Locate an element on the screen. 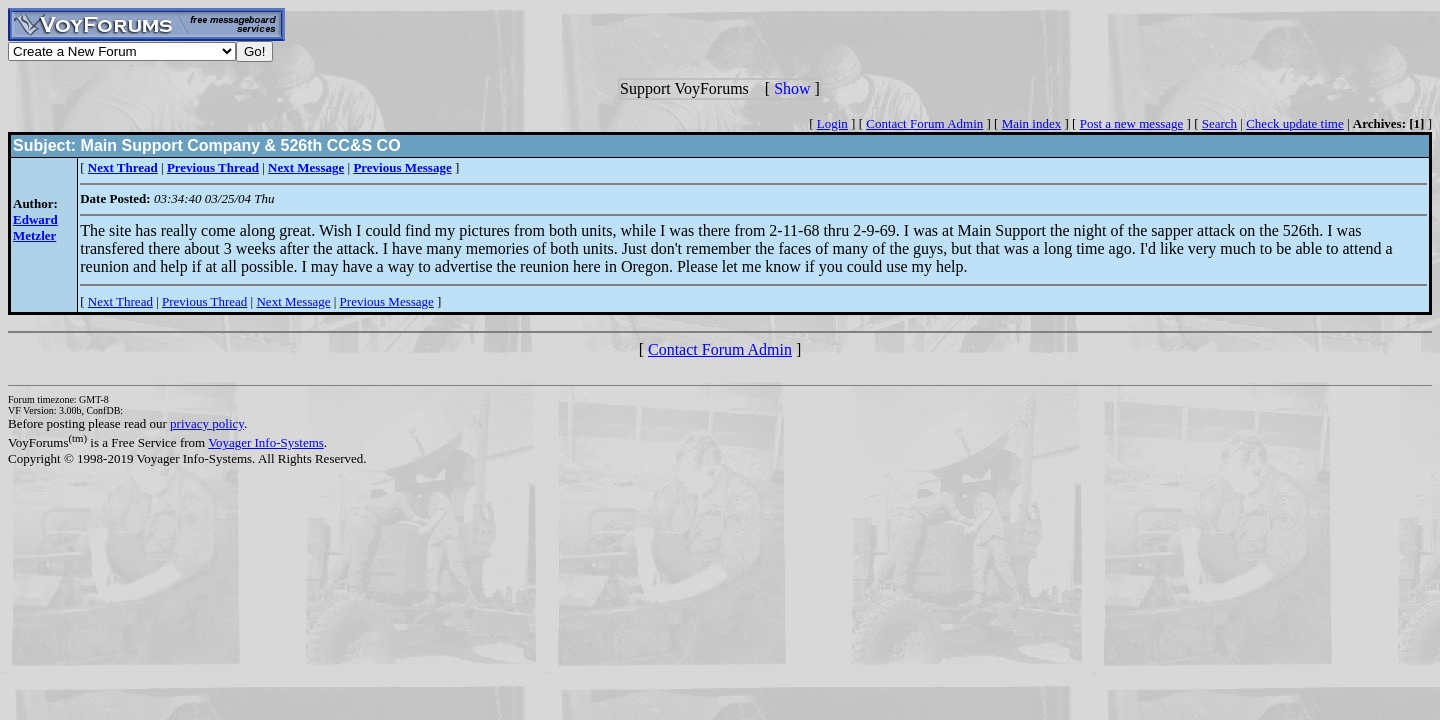 This screenshot has height=720, width=1440. Search is located at coordinates (1219, 123).